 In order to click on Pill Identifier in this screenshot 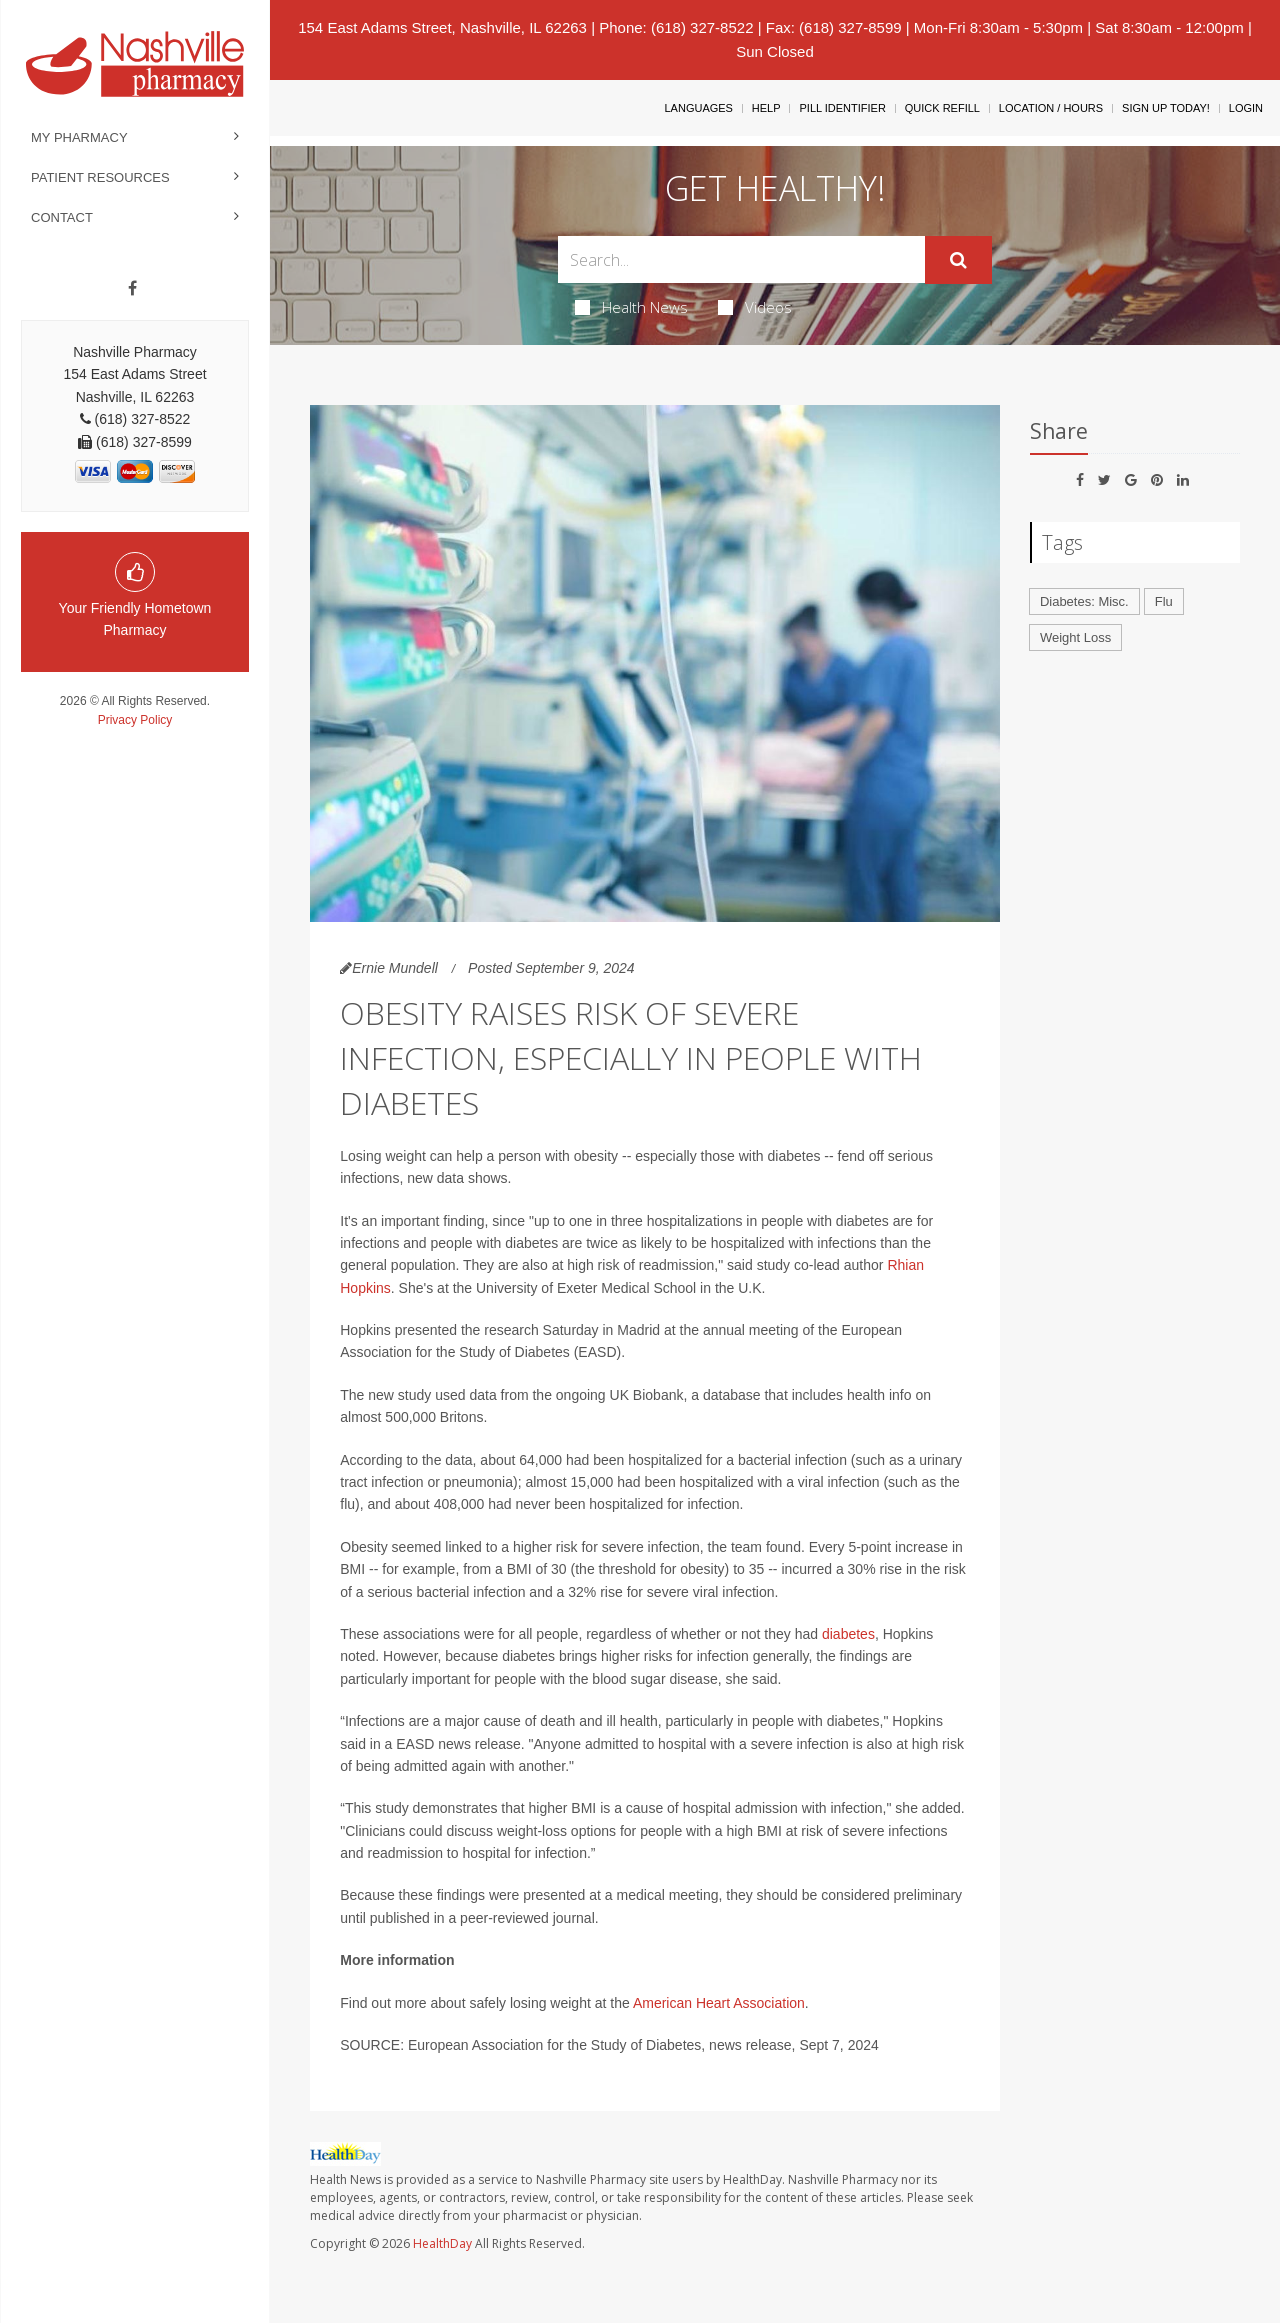, I will do `click(842, 108)`.